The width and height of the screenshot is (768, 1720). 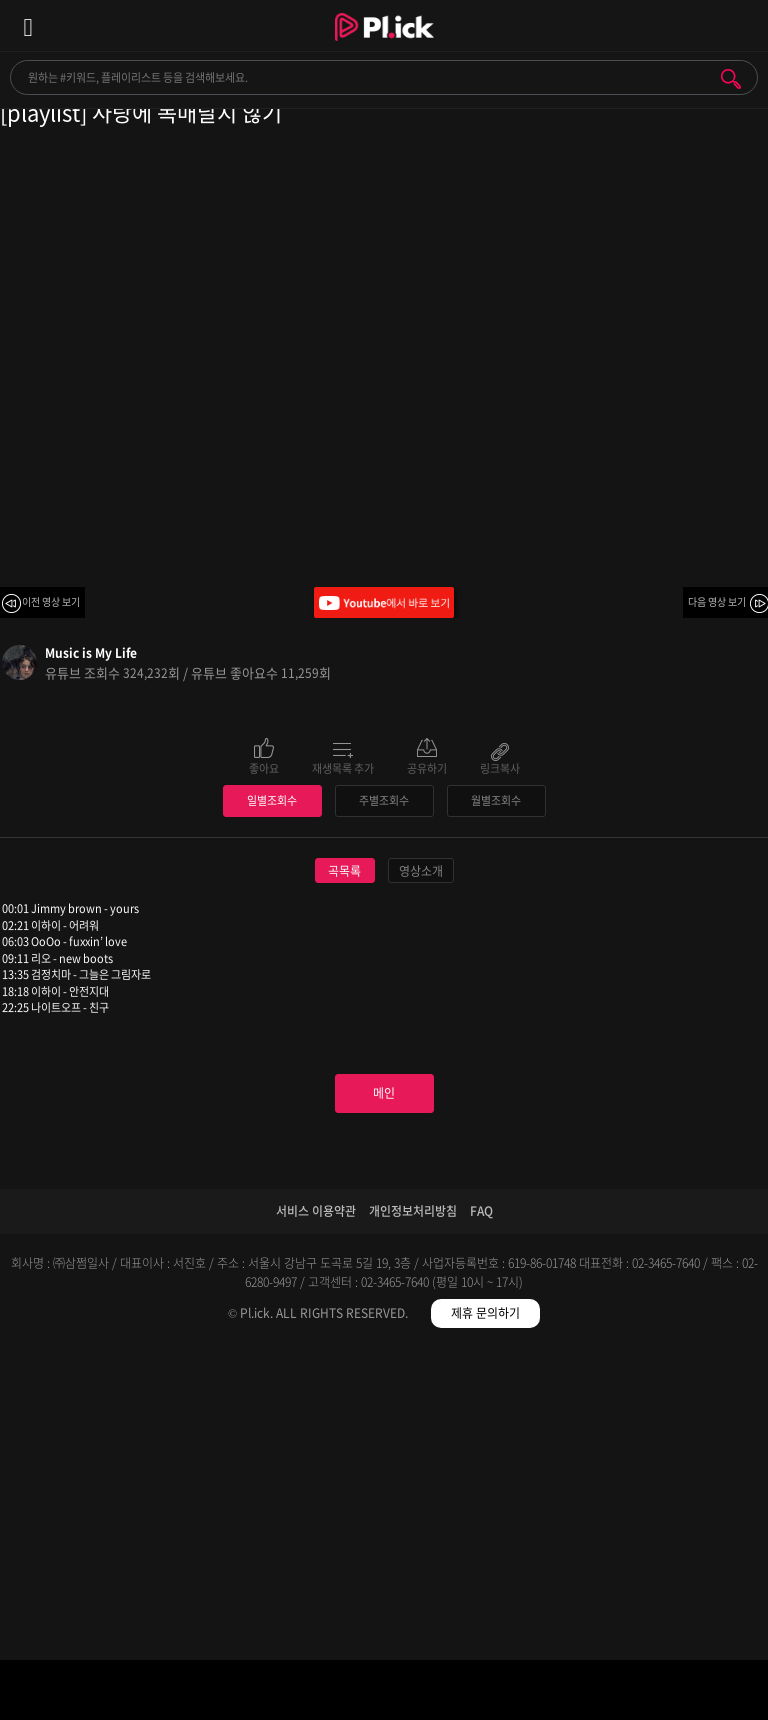 What do you see at coordinates (427, 767) in the screenshot?
I see `공유하기` at bounding box center [427, 767].